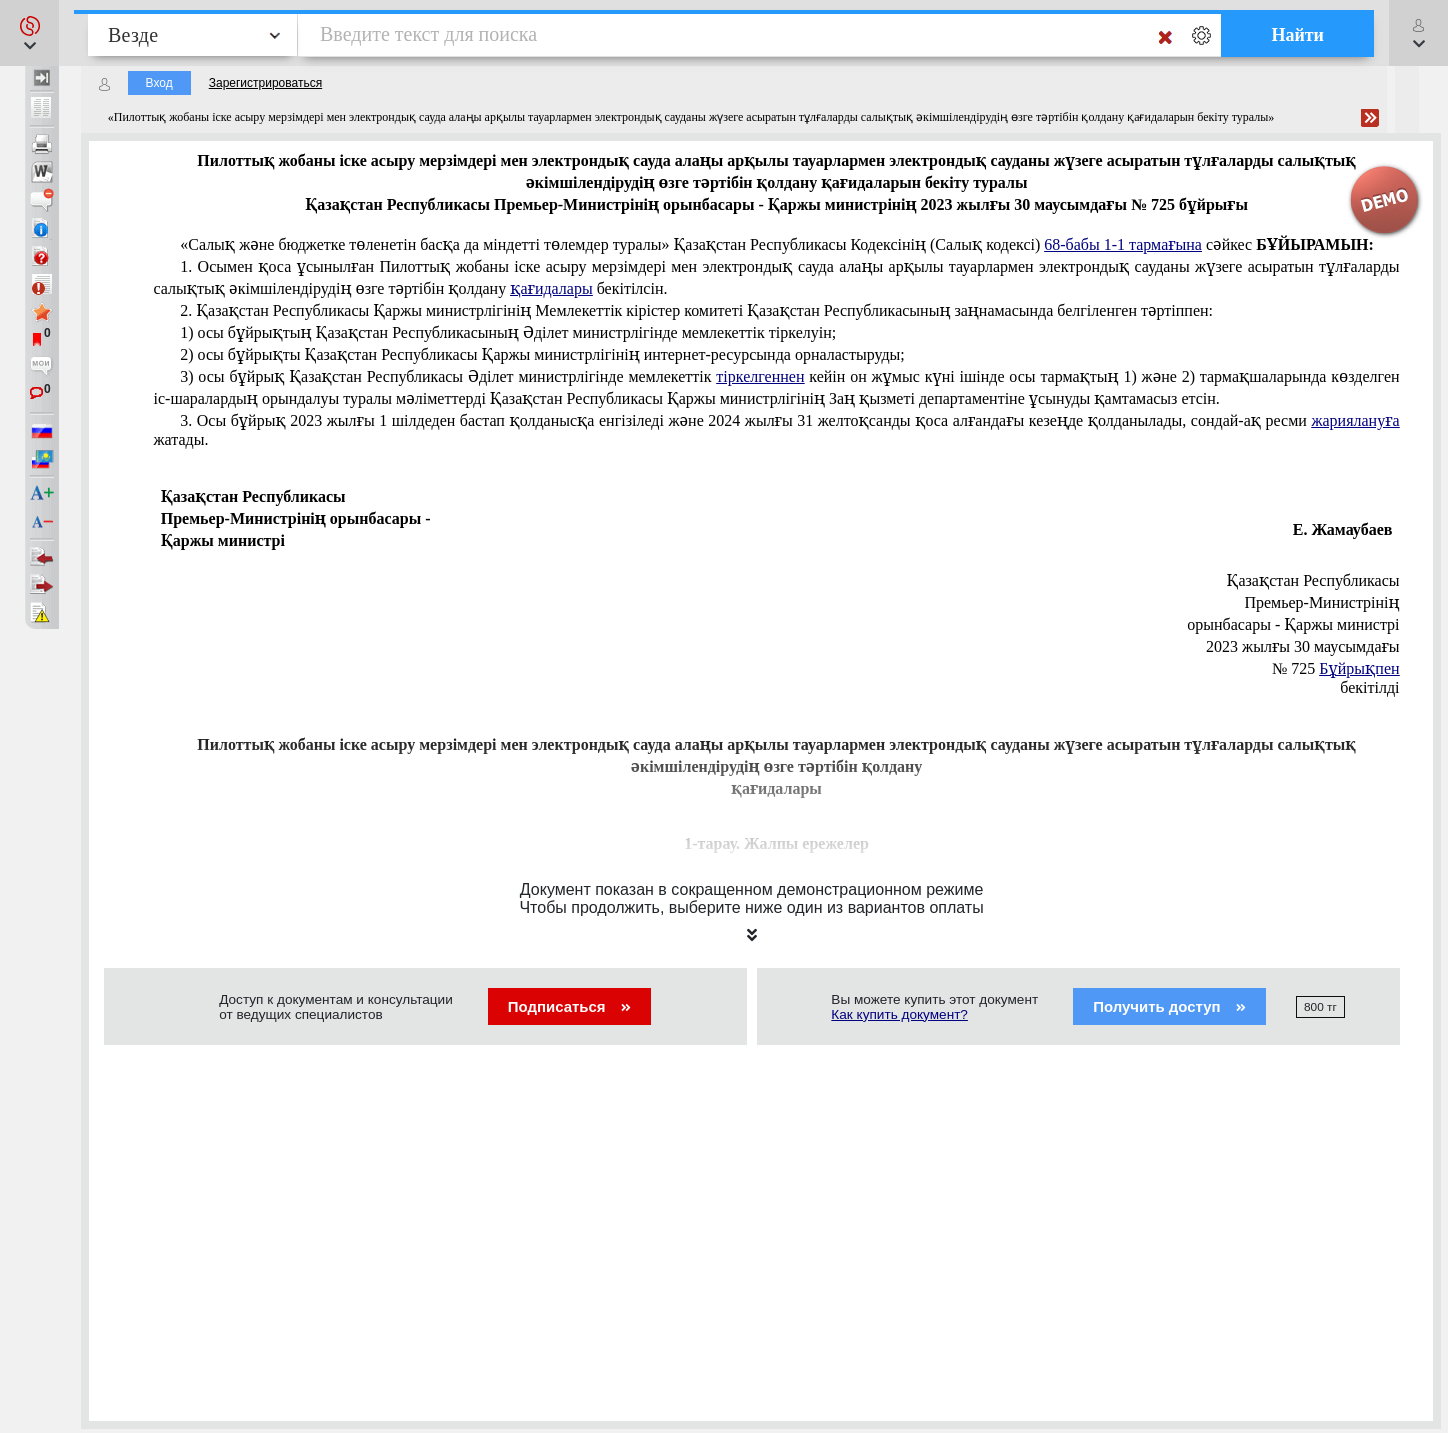  I want to click on Как купить документ?, so click(899, 1014).